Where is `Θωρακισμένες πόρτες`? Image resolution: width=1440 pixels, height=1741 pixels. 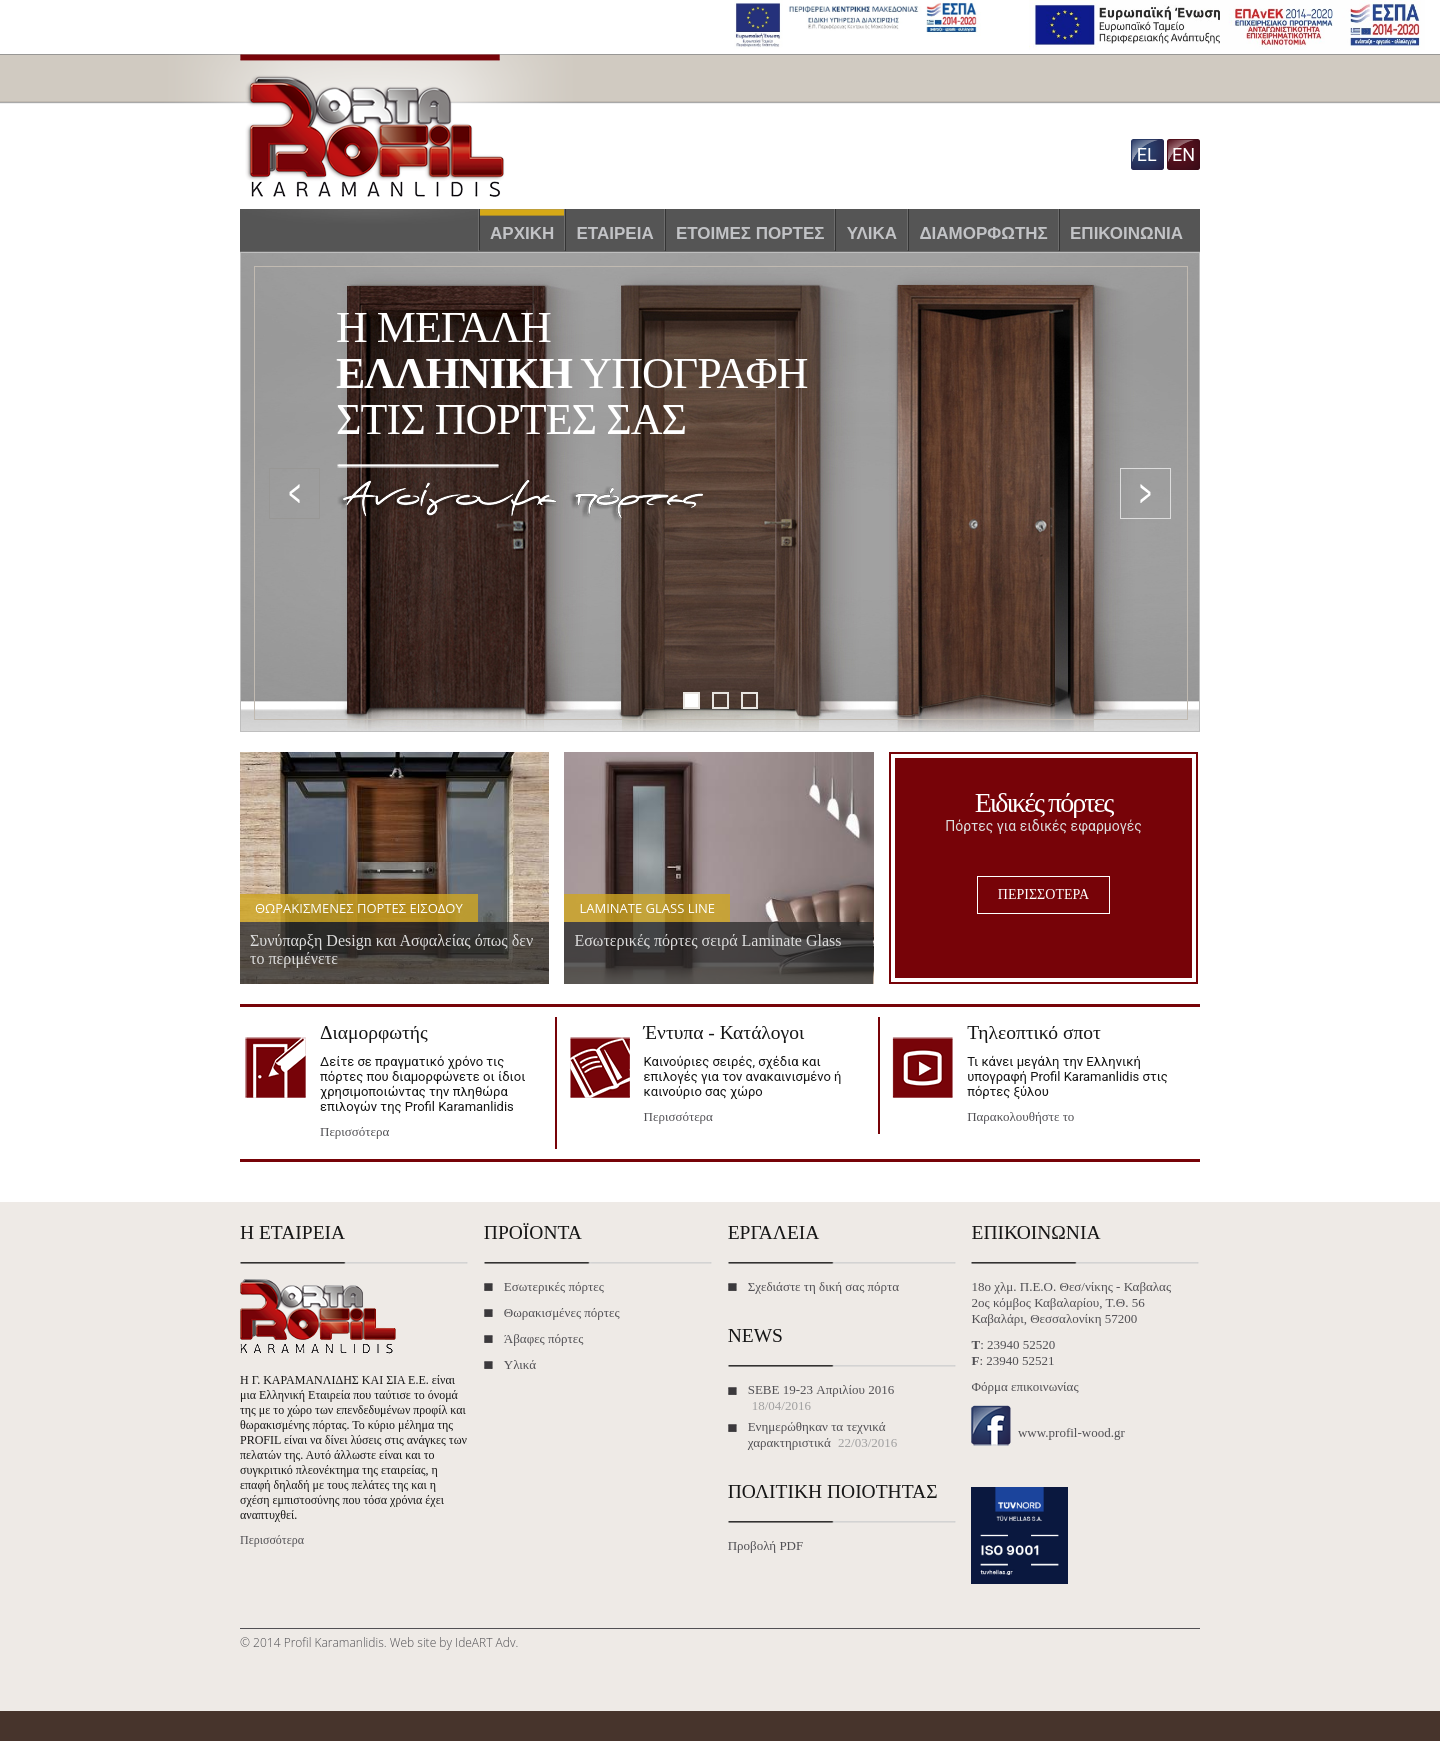 Θωρακισμένες πόρτες is located at coordinates (562, 1312).